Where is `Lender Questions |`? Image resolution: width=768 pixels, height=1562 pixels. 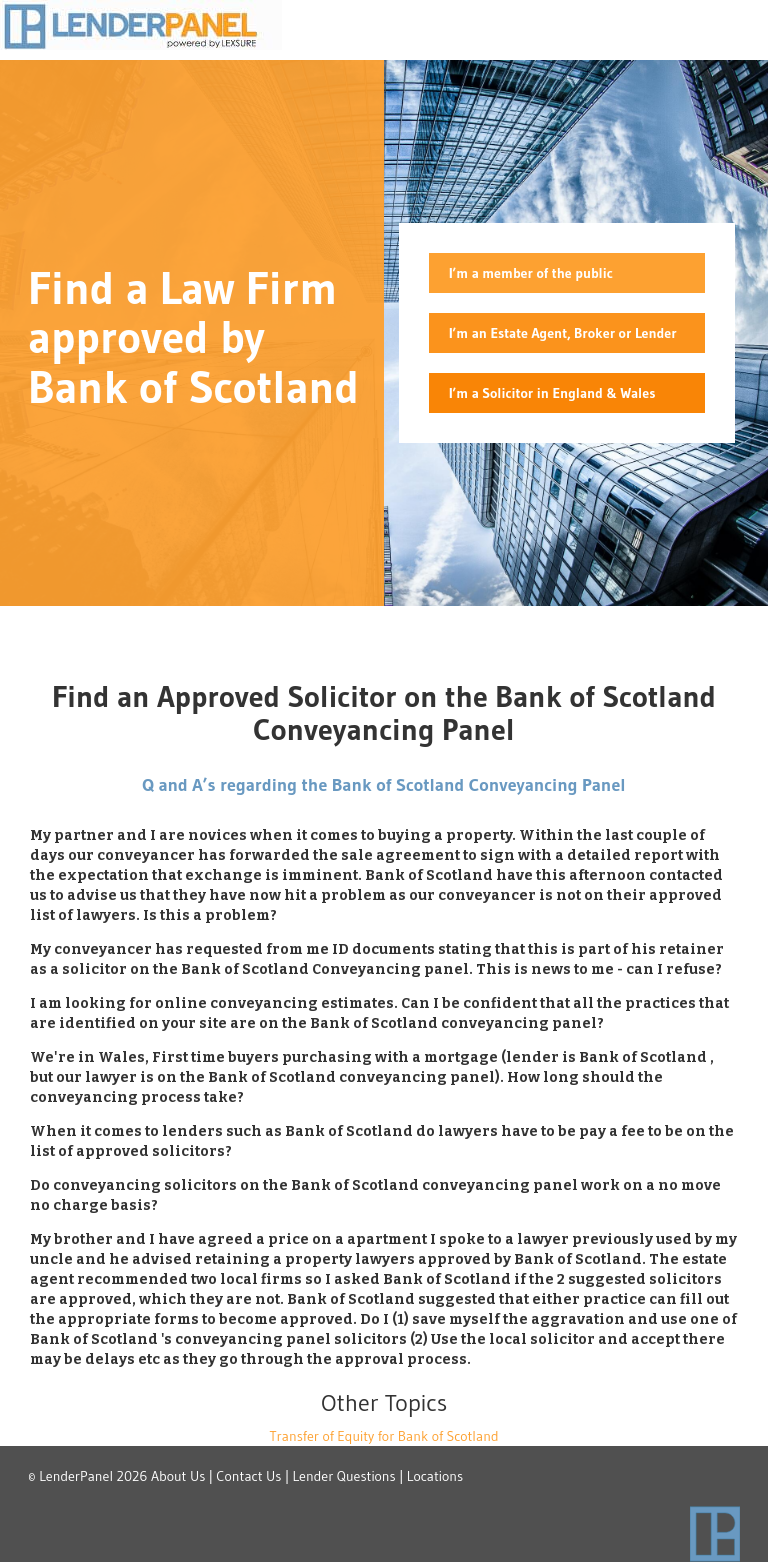 Lender Questions | is located at coordinates (348, 1476).